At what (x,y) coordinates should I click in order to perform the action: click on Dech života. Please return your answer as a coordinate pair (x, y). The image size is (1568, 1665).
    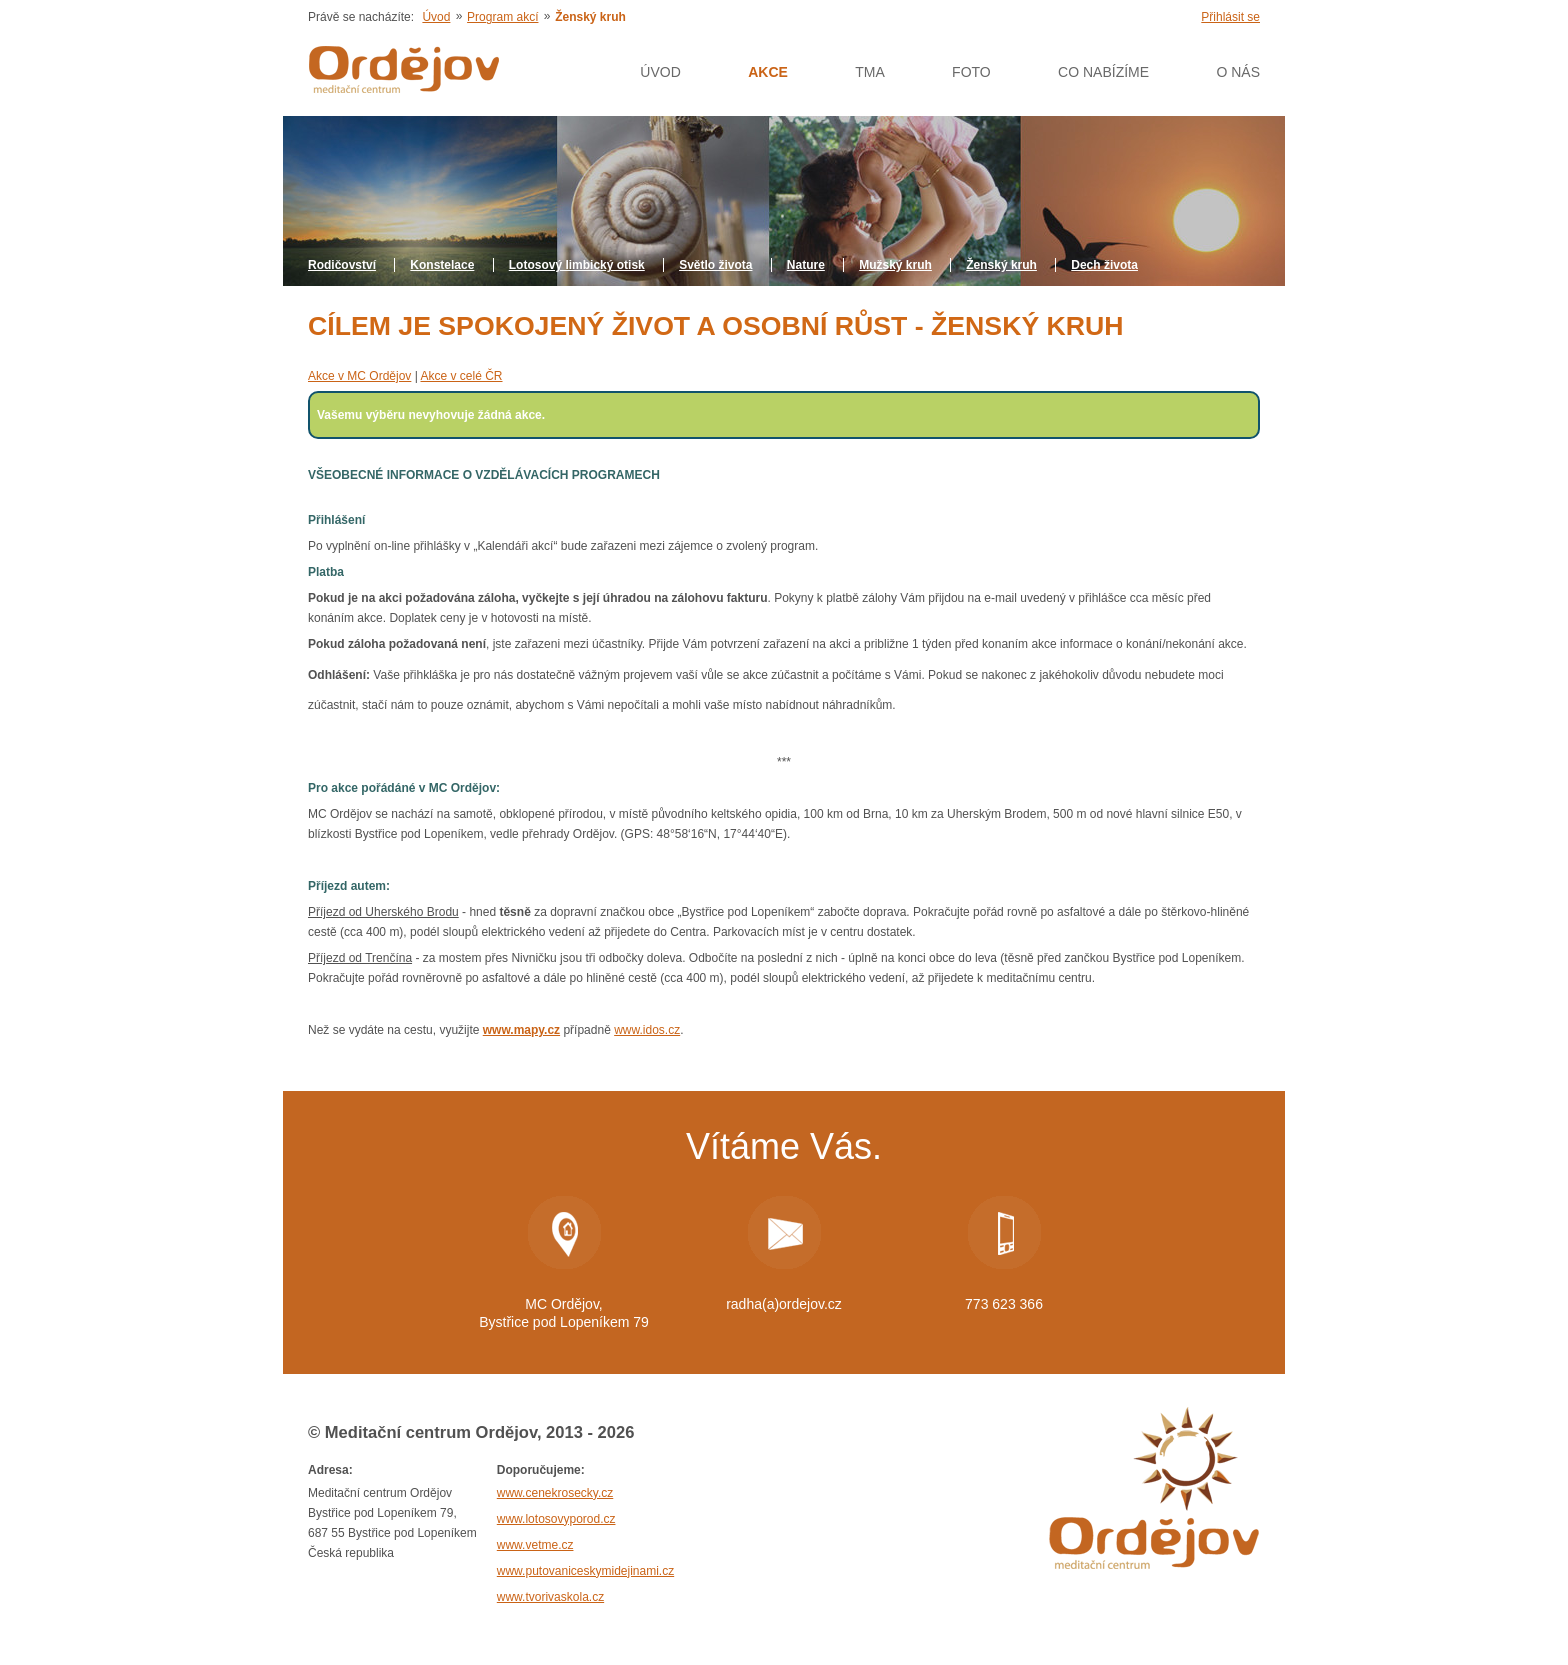
    Looking at the image, I should click on (1104, 265).